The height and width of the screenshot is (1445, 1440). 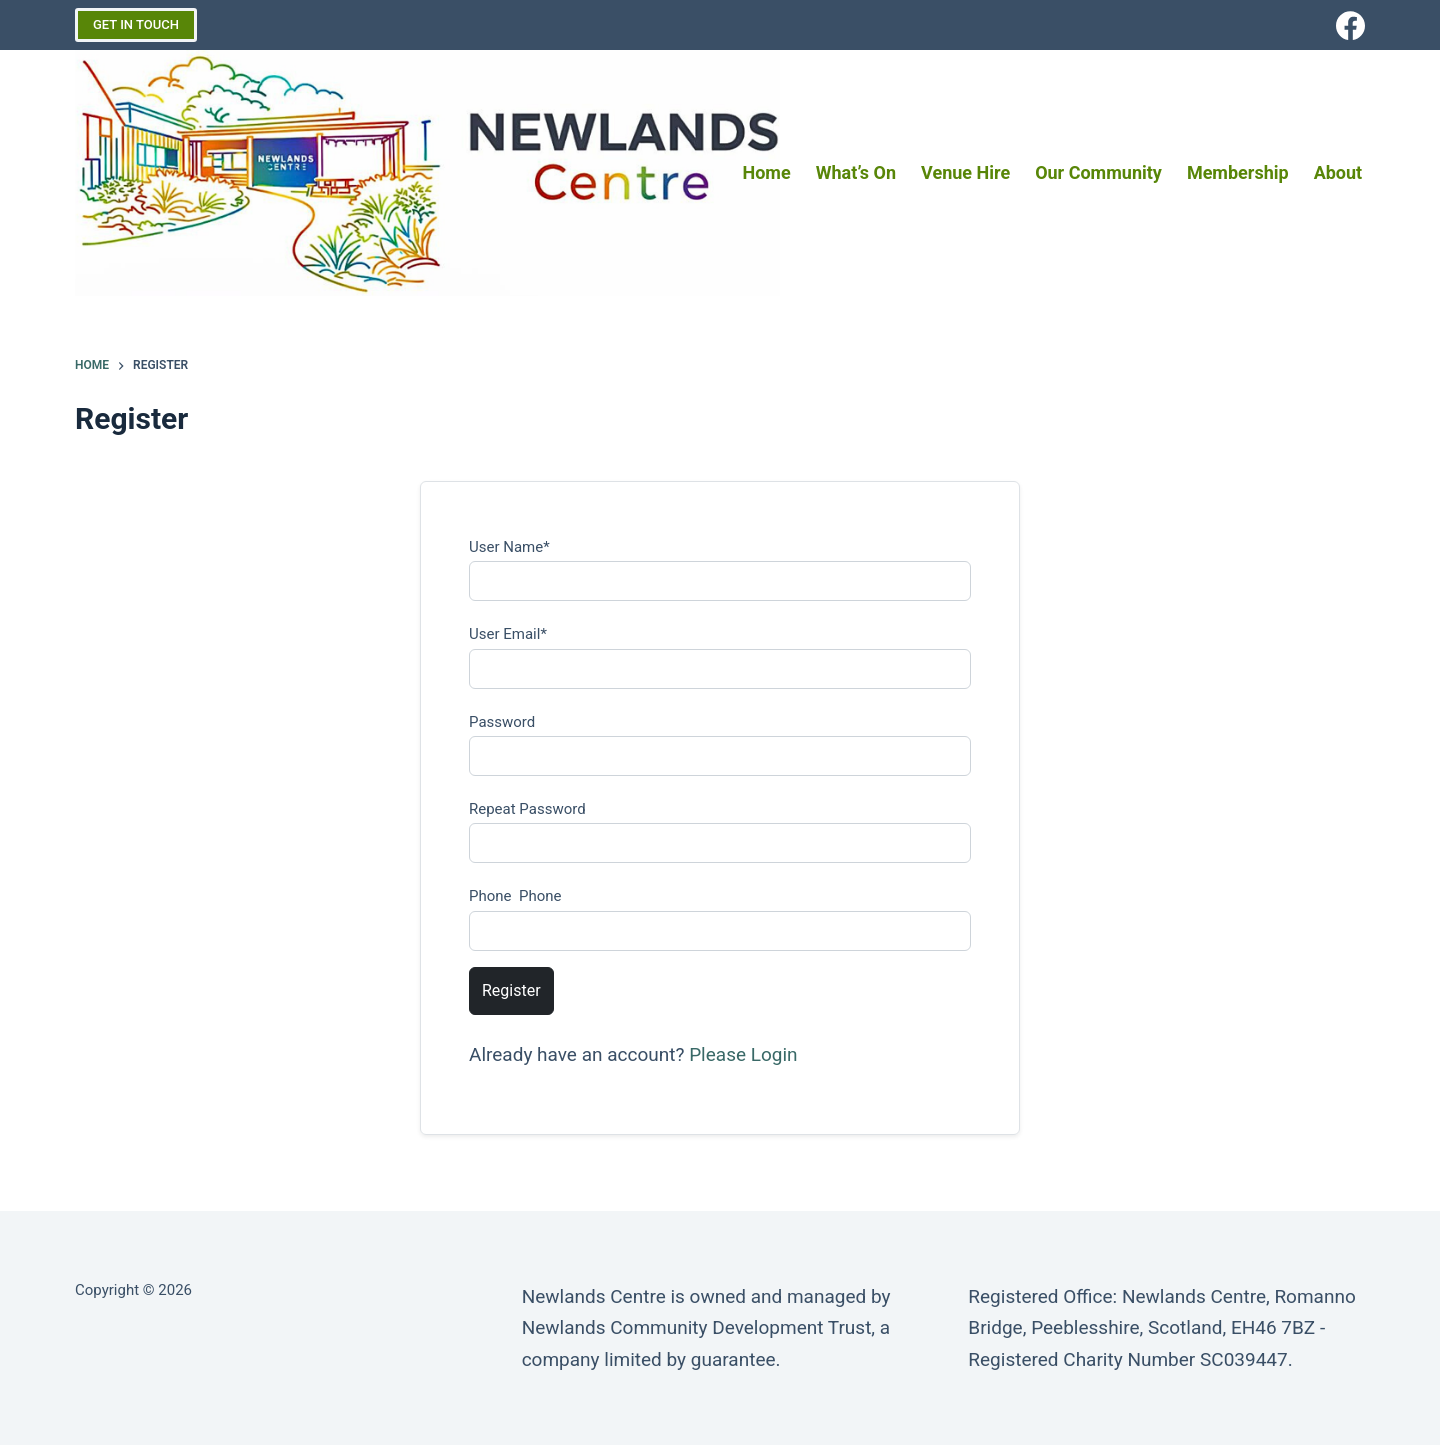 What do you see at coordinates (509, 547) in the screenshot?
I see `User Name` at bounding box center [509, 547].